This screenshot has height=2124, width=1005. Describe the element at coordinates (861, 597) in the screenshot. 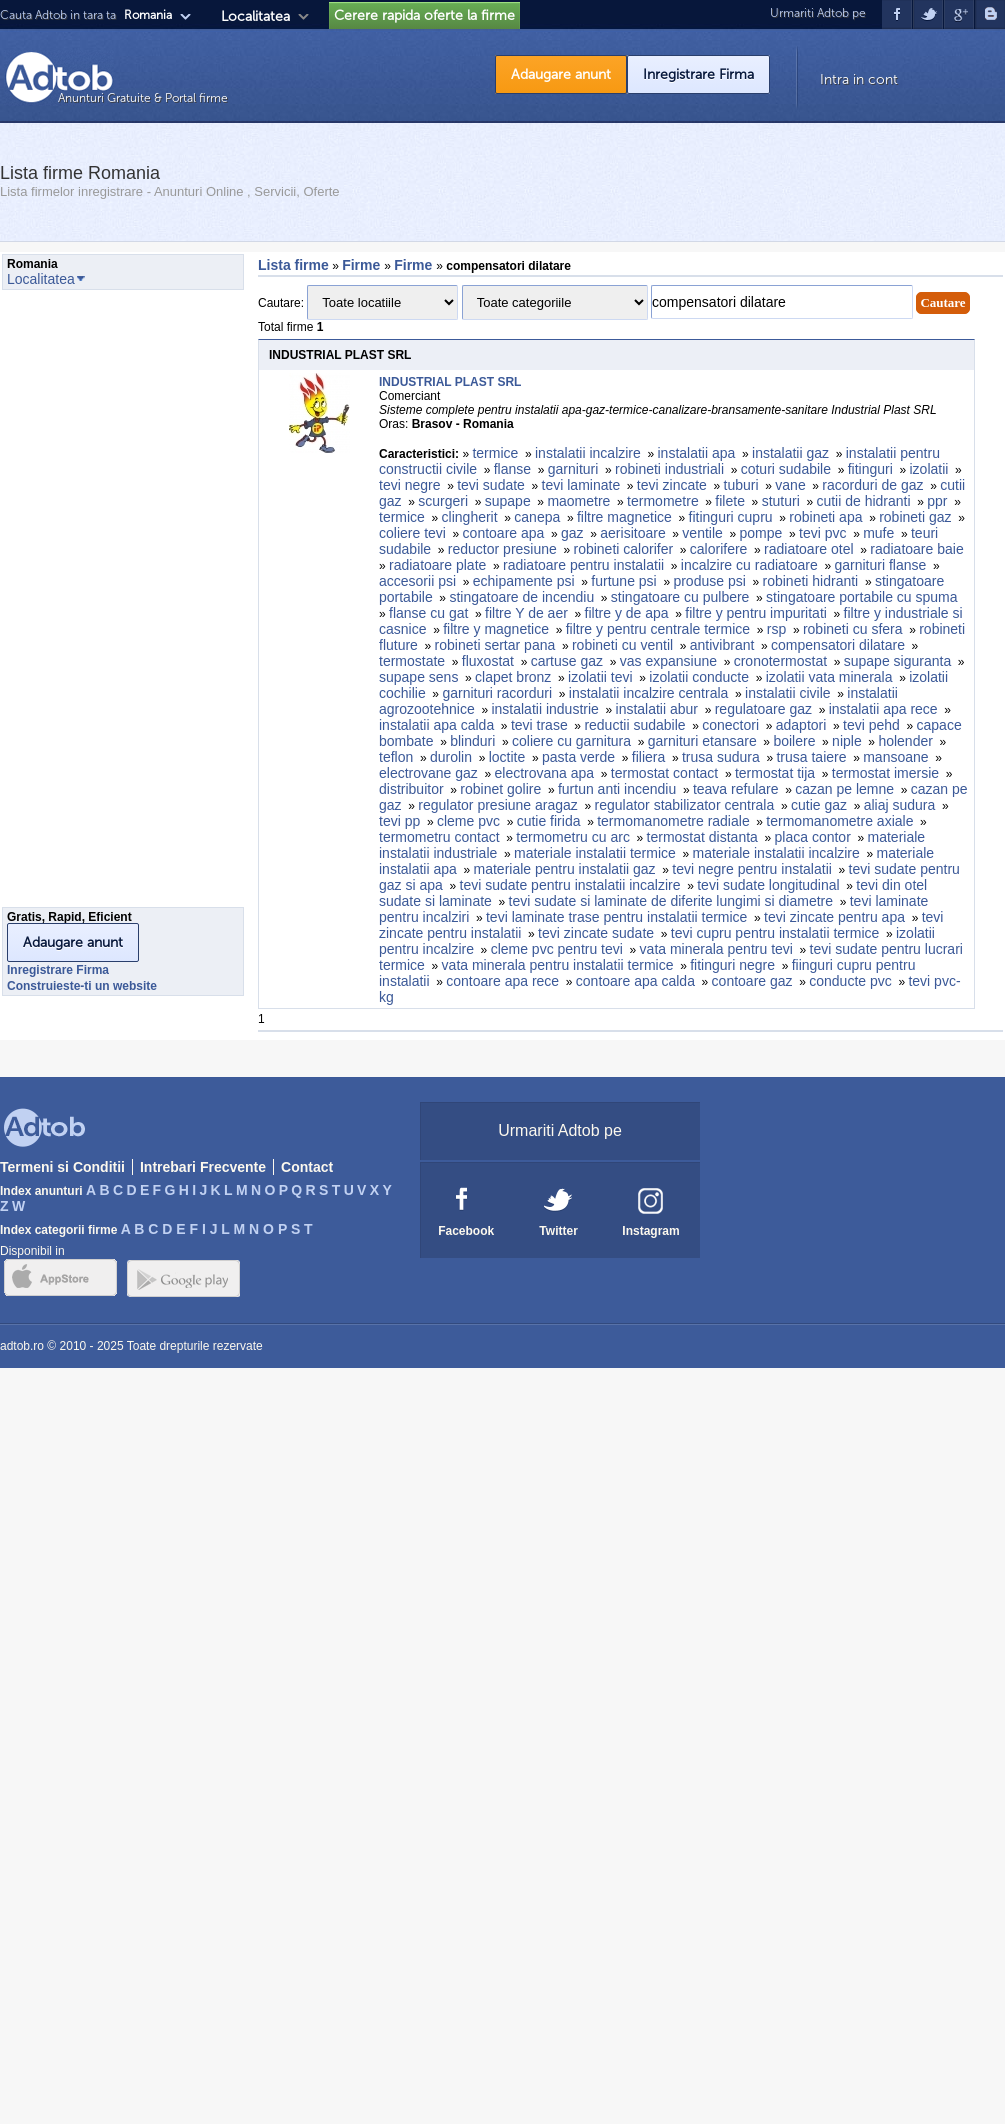

I see `stingatoare portabile cu spuma` at that location.